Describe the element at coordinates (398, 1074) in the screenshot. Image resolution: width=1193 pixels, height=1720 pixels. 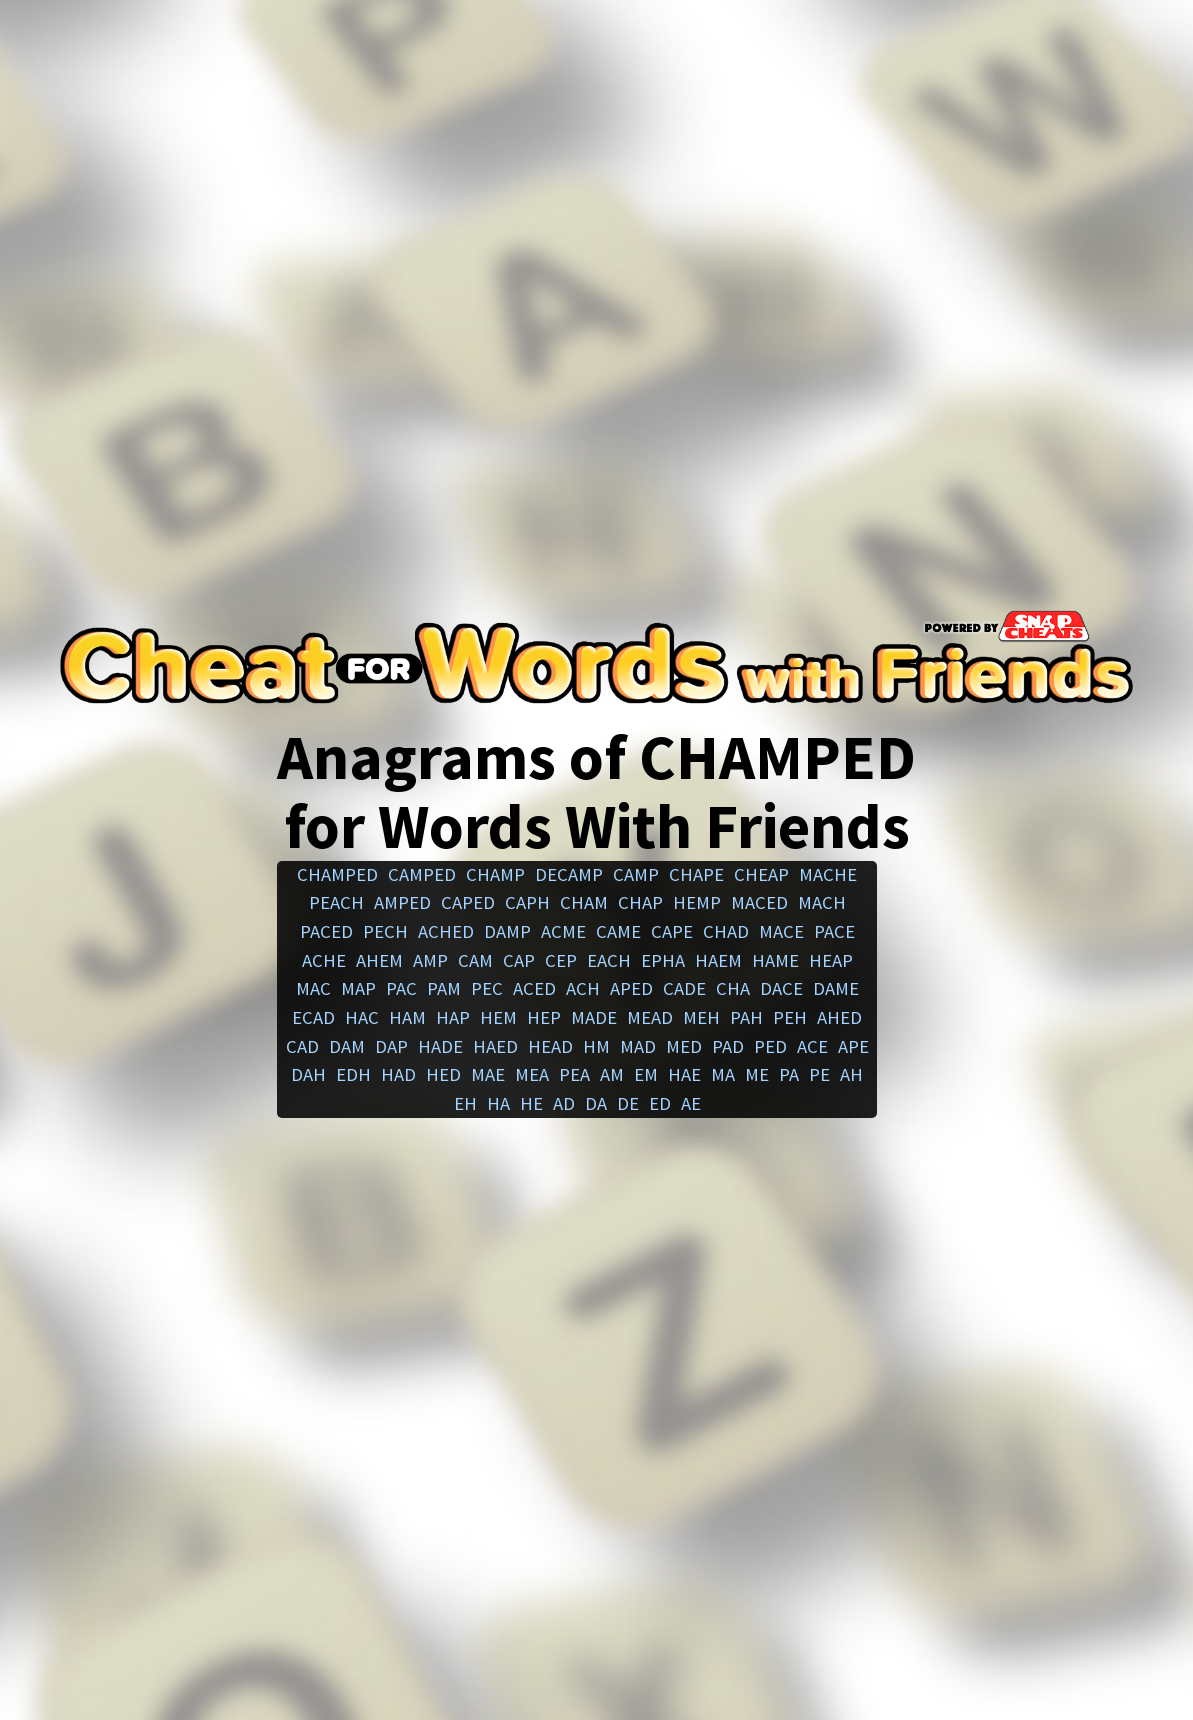
I see `had` at that location.